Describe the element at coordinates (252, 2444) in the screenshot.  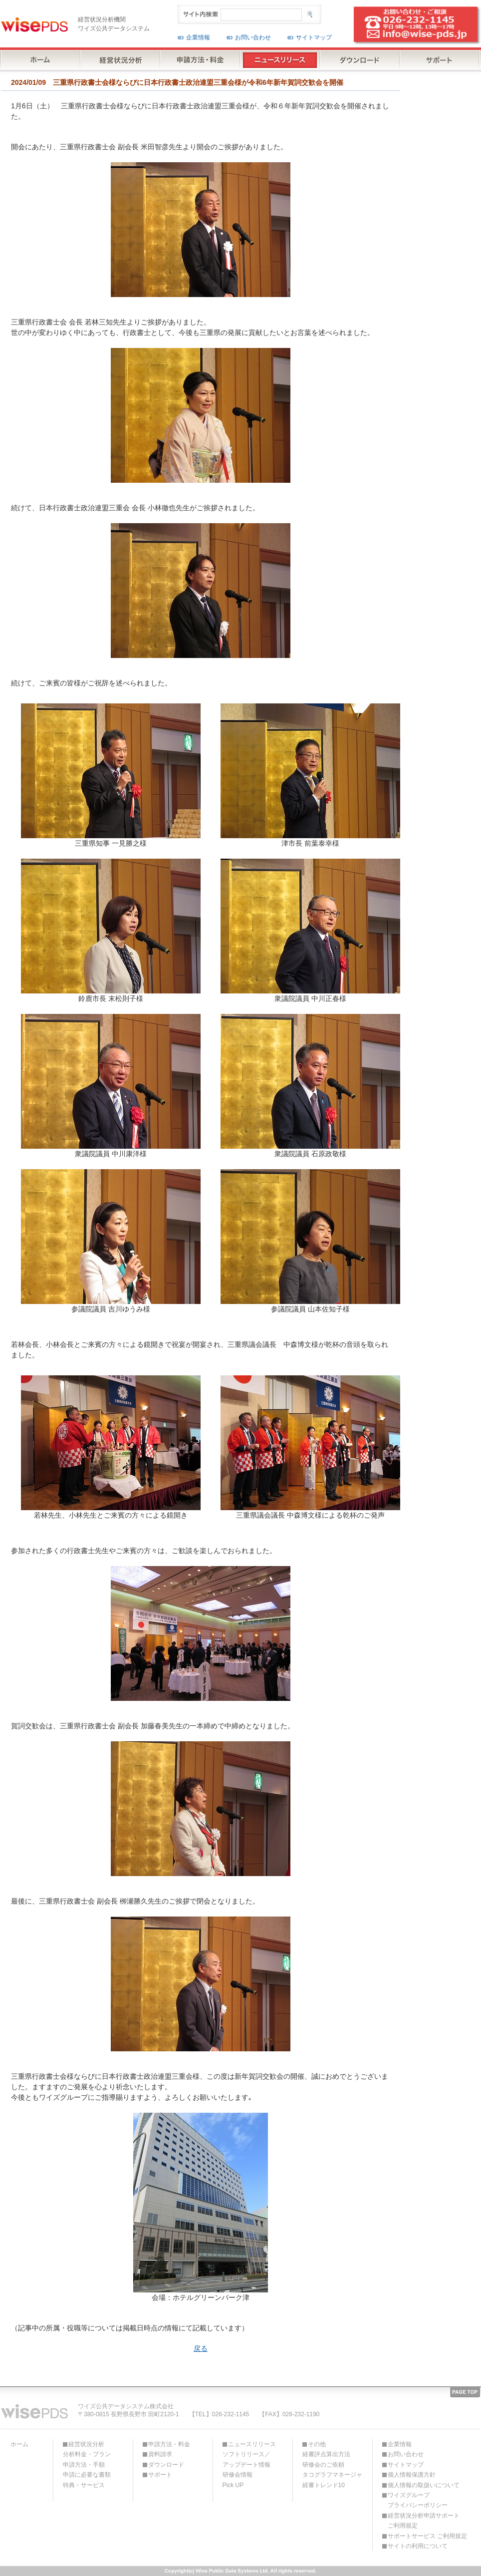
I see `ニュースリリース` at that location.